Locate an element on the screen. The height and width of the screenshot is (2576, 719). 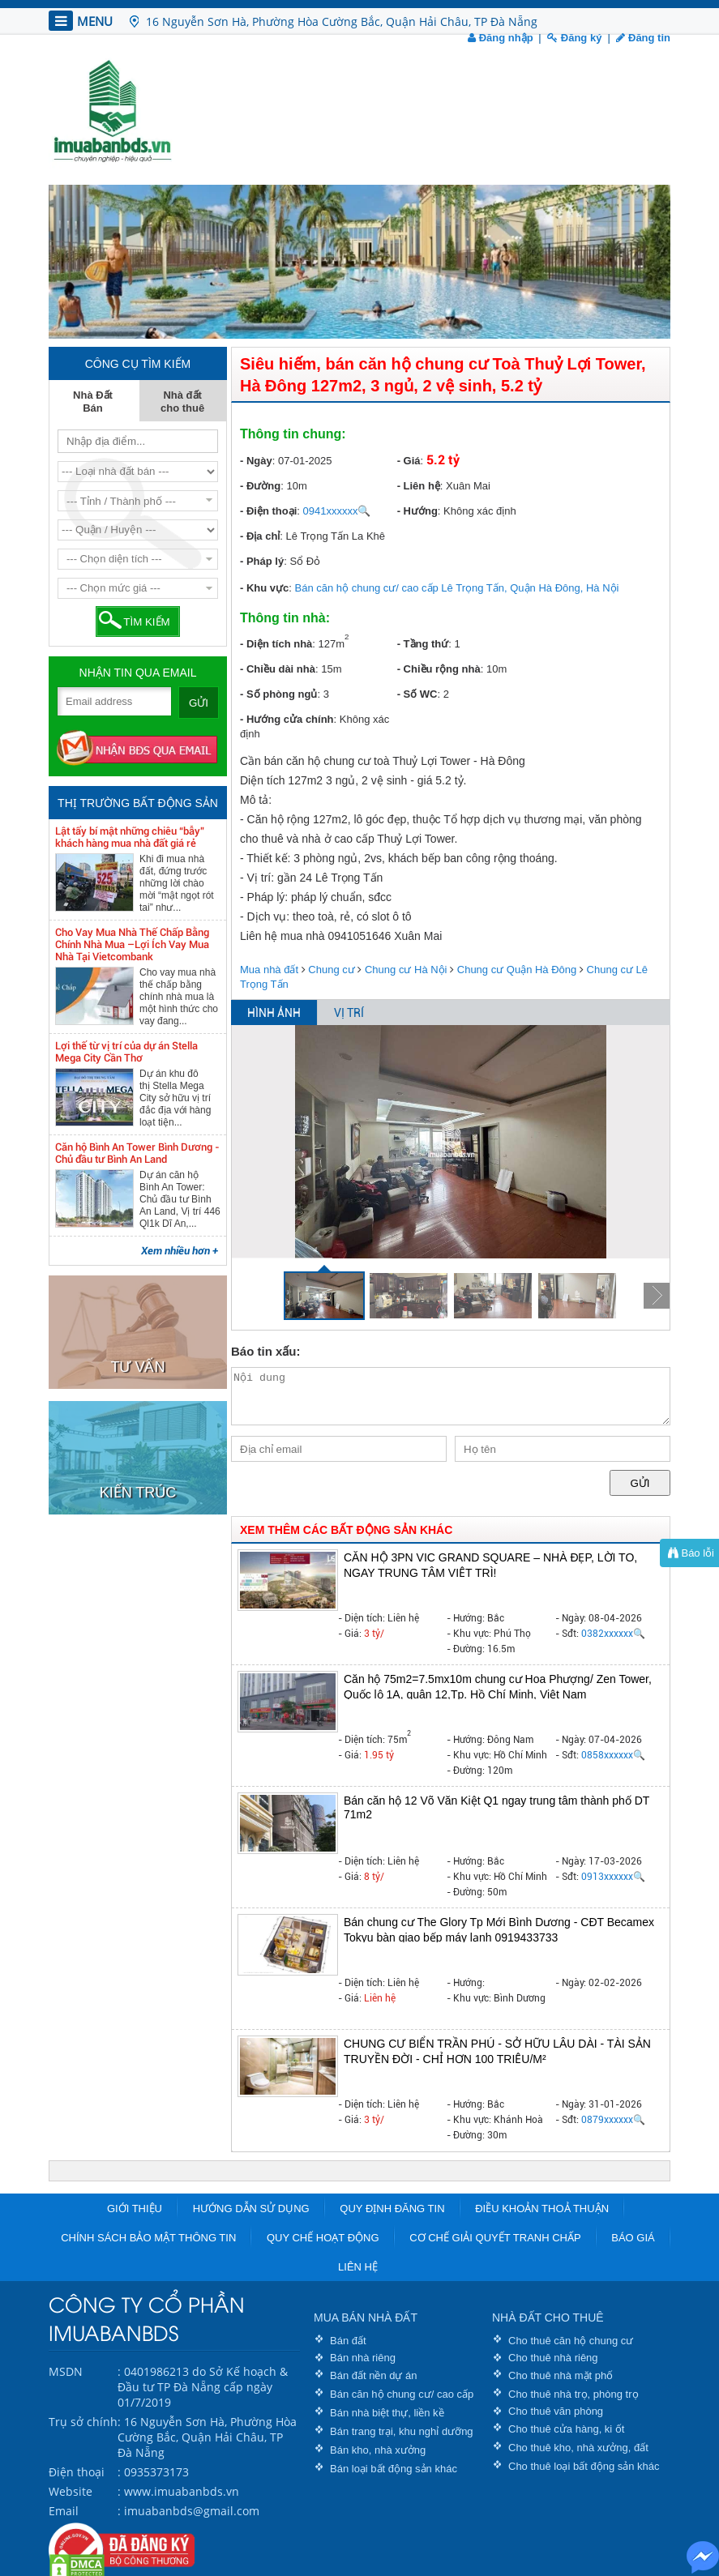
Cho thuê nhà riêng is located at coordinates (553, 2358).